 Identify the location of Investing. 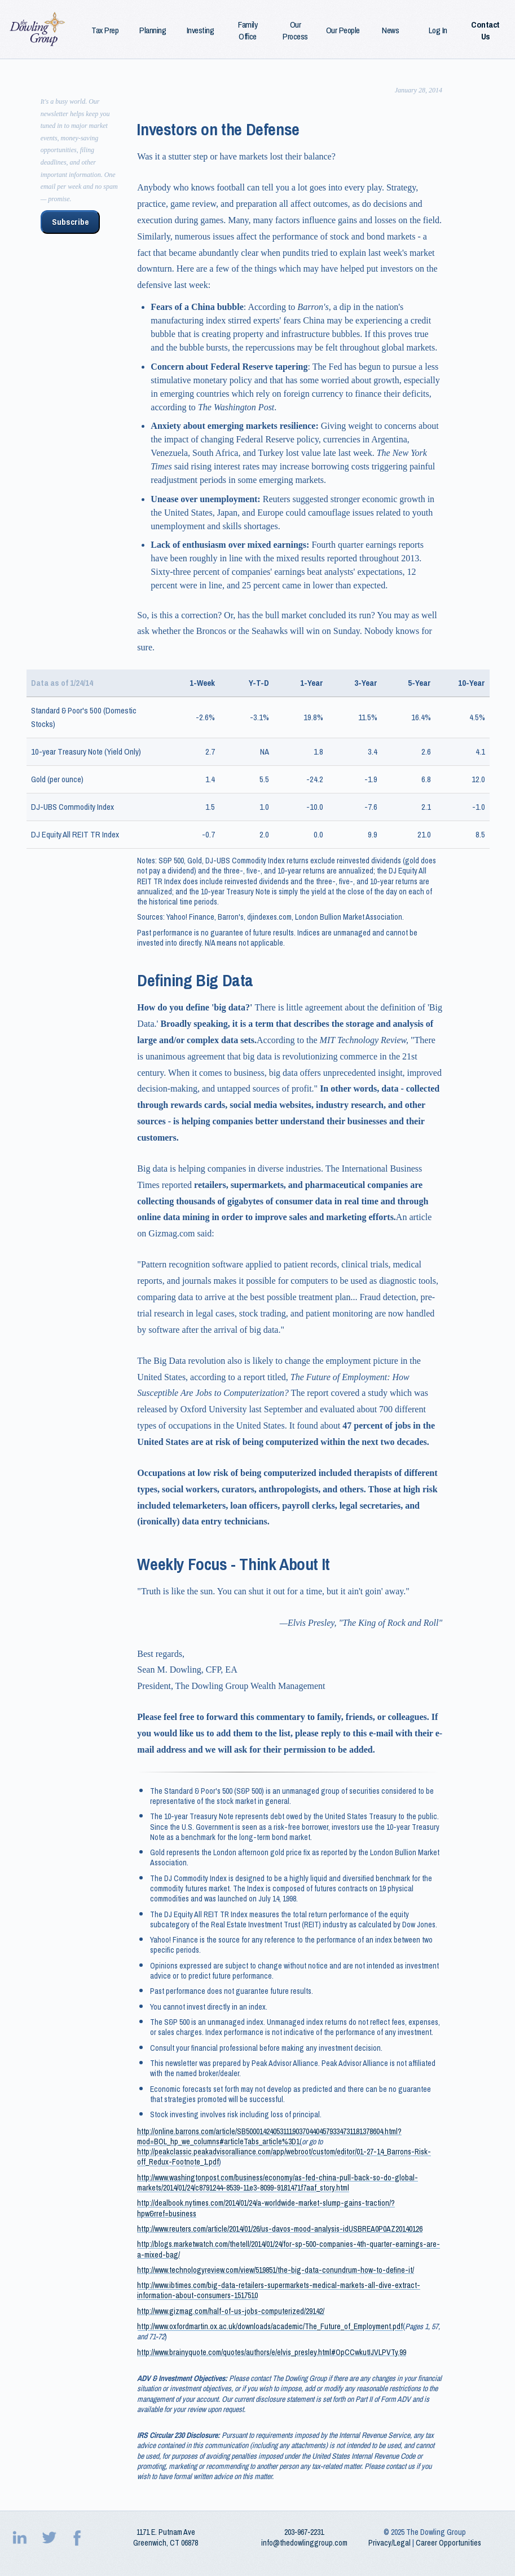
(200, 30).